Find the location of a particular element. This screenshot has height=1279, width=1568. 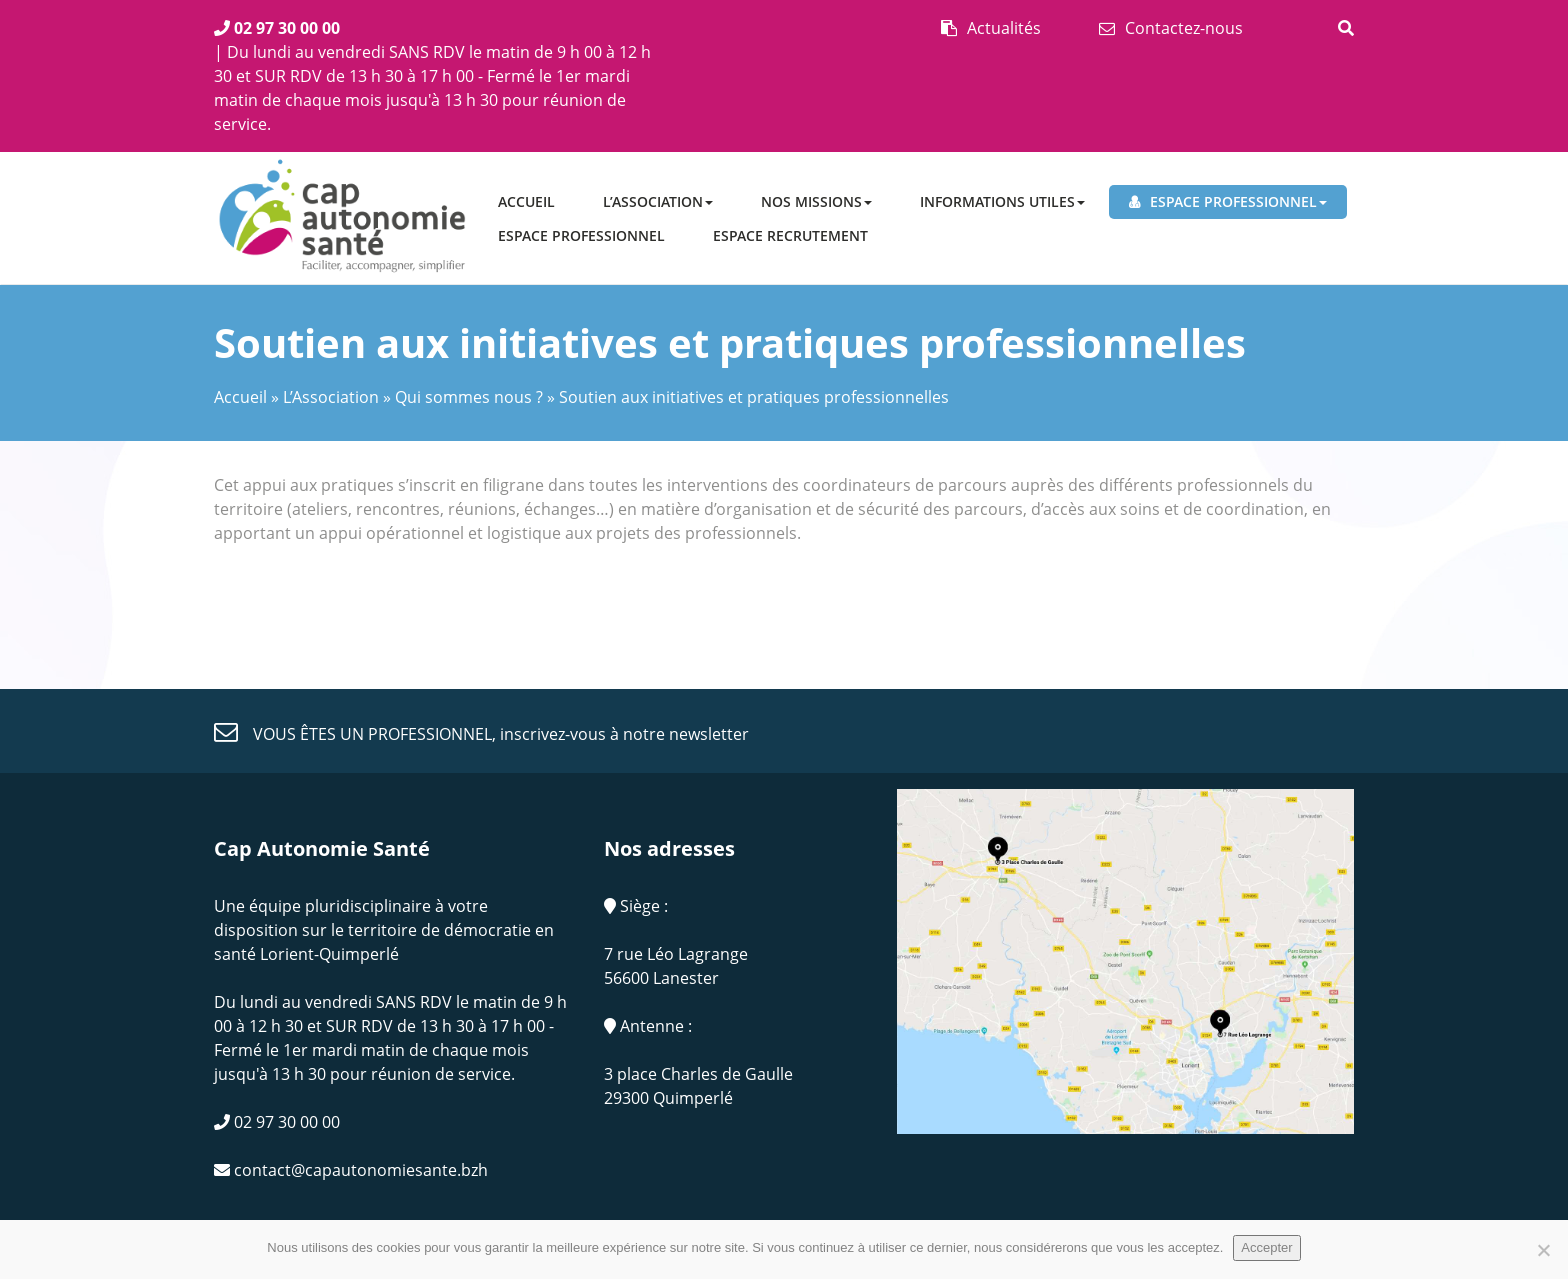

ESPACE RECRUTEMENT is located at coordinates (790, 235).